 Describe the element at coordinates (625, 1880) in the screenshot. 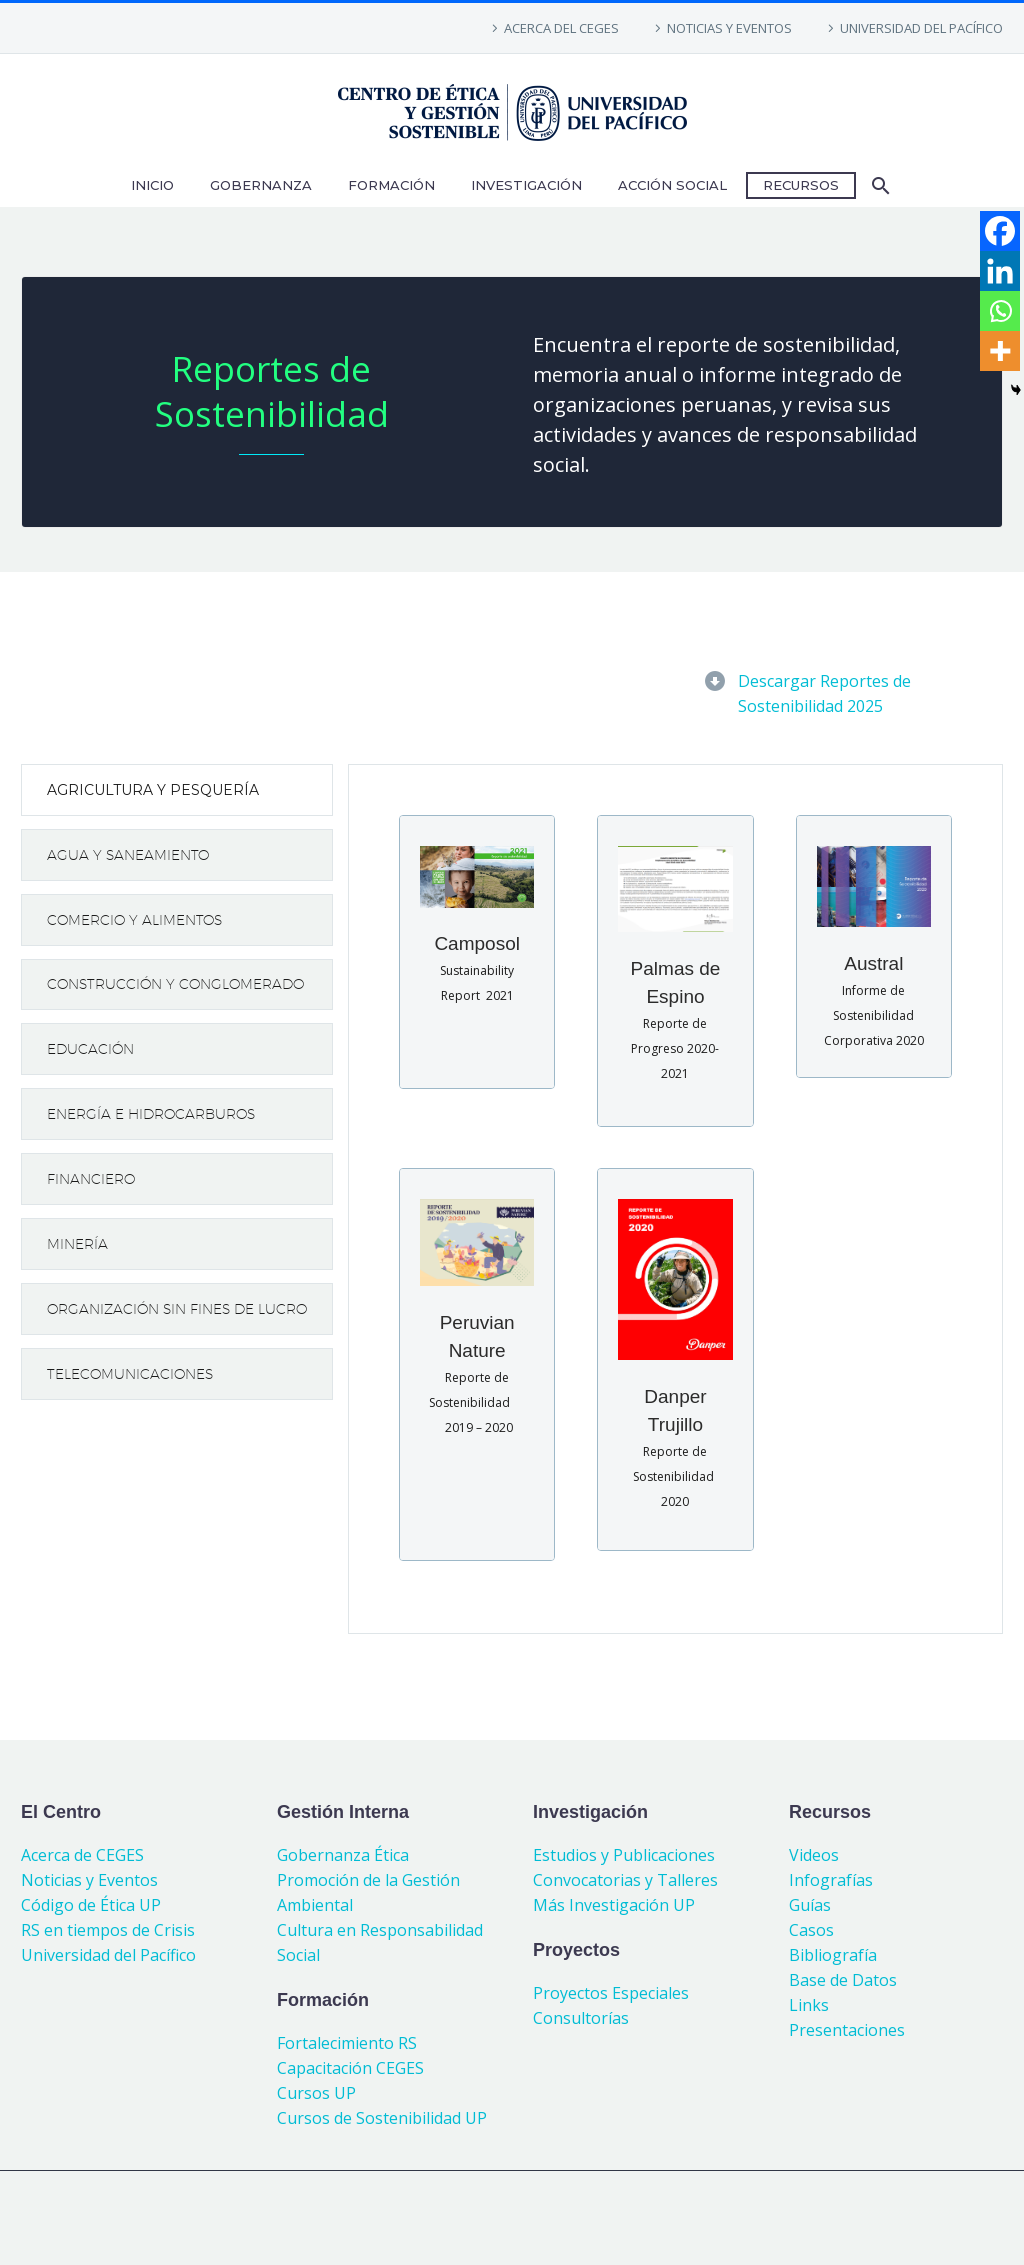

I see `Convocatorias y Talleres` at that location.